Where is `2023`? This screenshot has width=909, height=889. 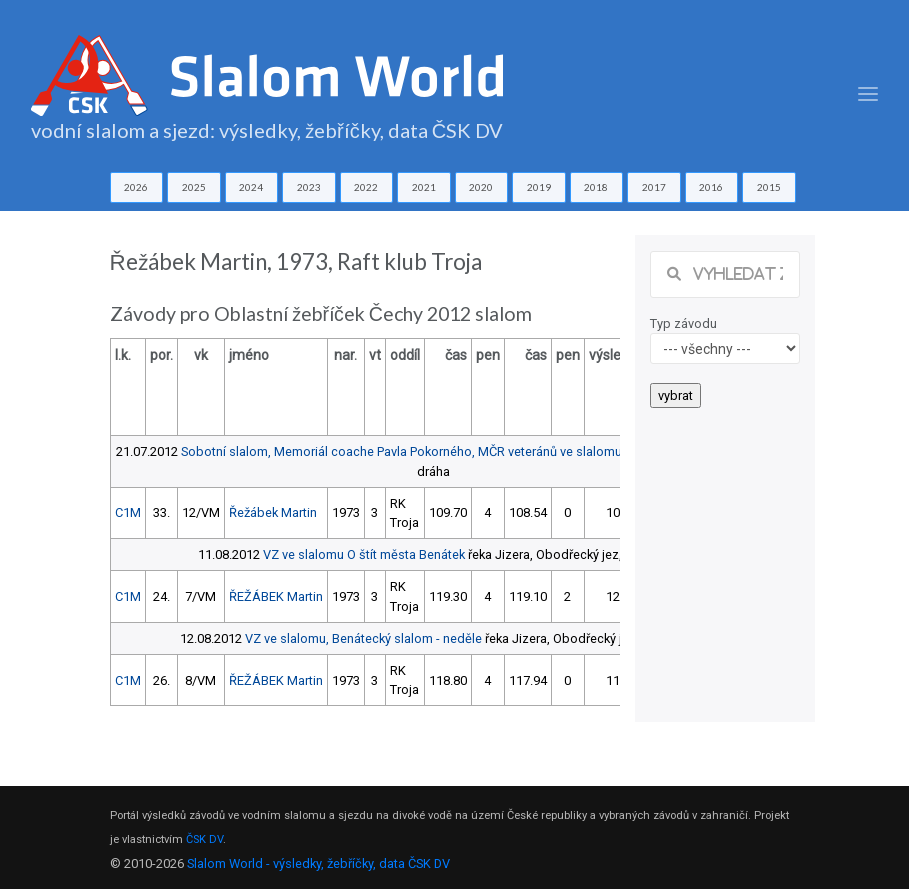
2023 is located at coordinates (309, 187).